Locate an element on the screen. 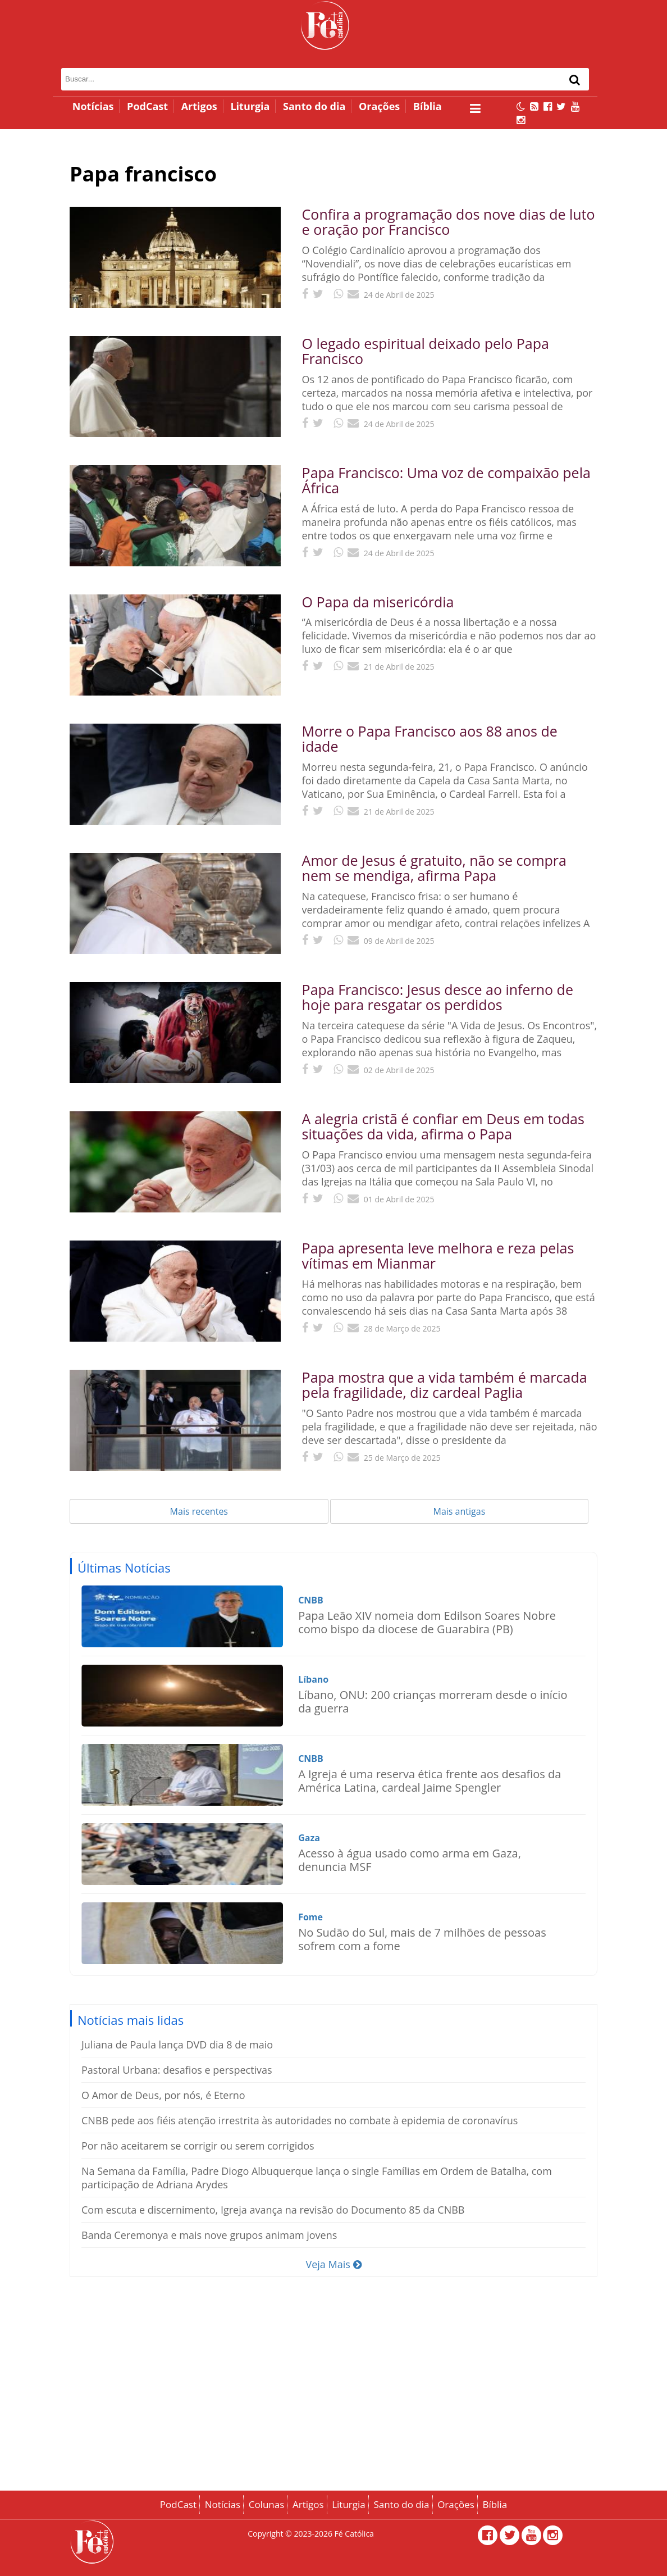 This screenshot has width=667, height=2576. Veja Mais is located at coordinates (333, 2264).